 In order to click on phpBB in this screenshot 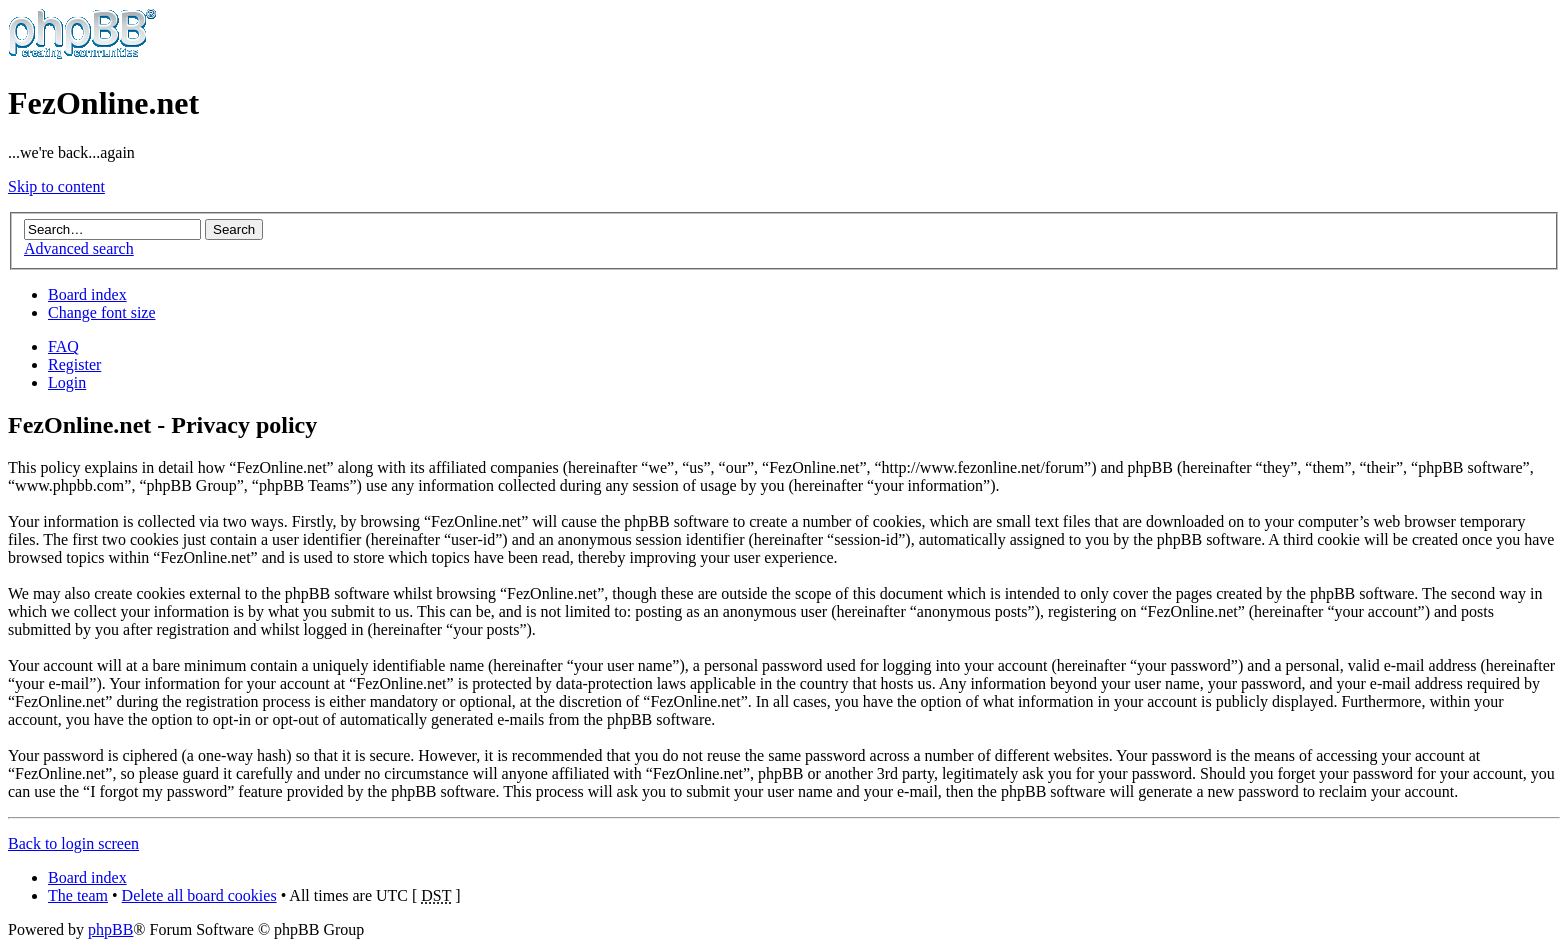, I will do `click(110, 929)`.